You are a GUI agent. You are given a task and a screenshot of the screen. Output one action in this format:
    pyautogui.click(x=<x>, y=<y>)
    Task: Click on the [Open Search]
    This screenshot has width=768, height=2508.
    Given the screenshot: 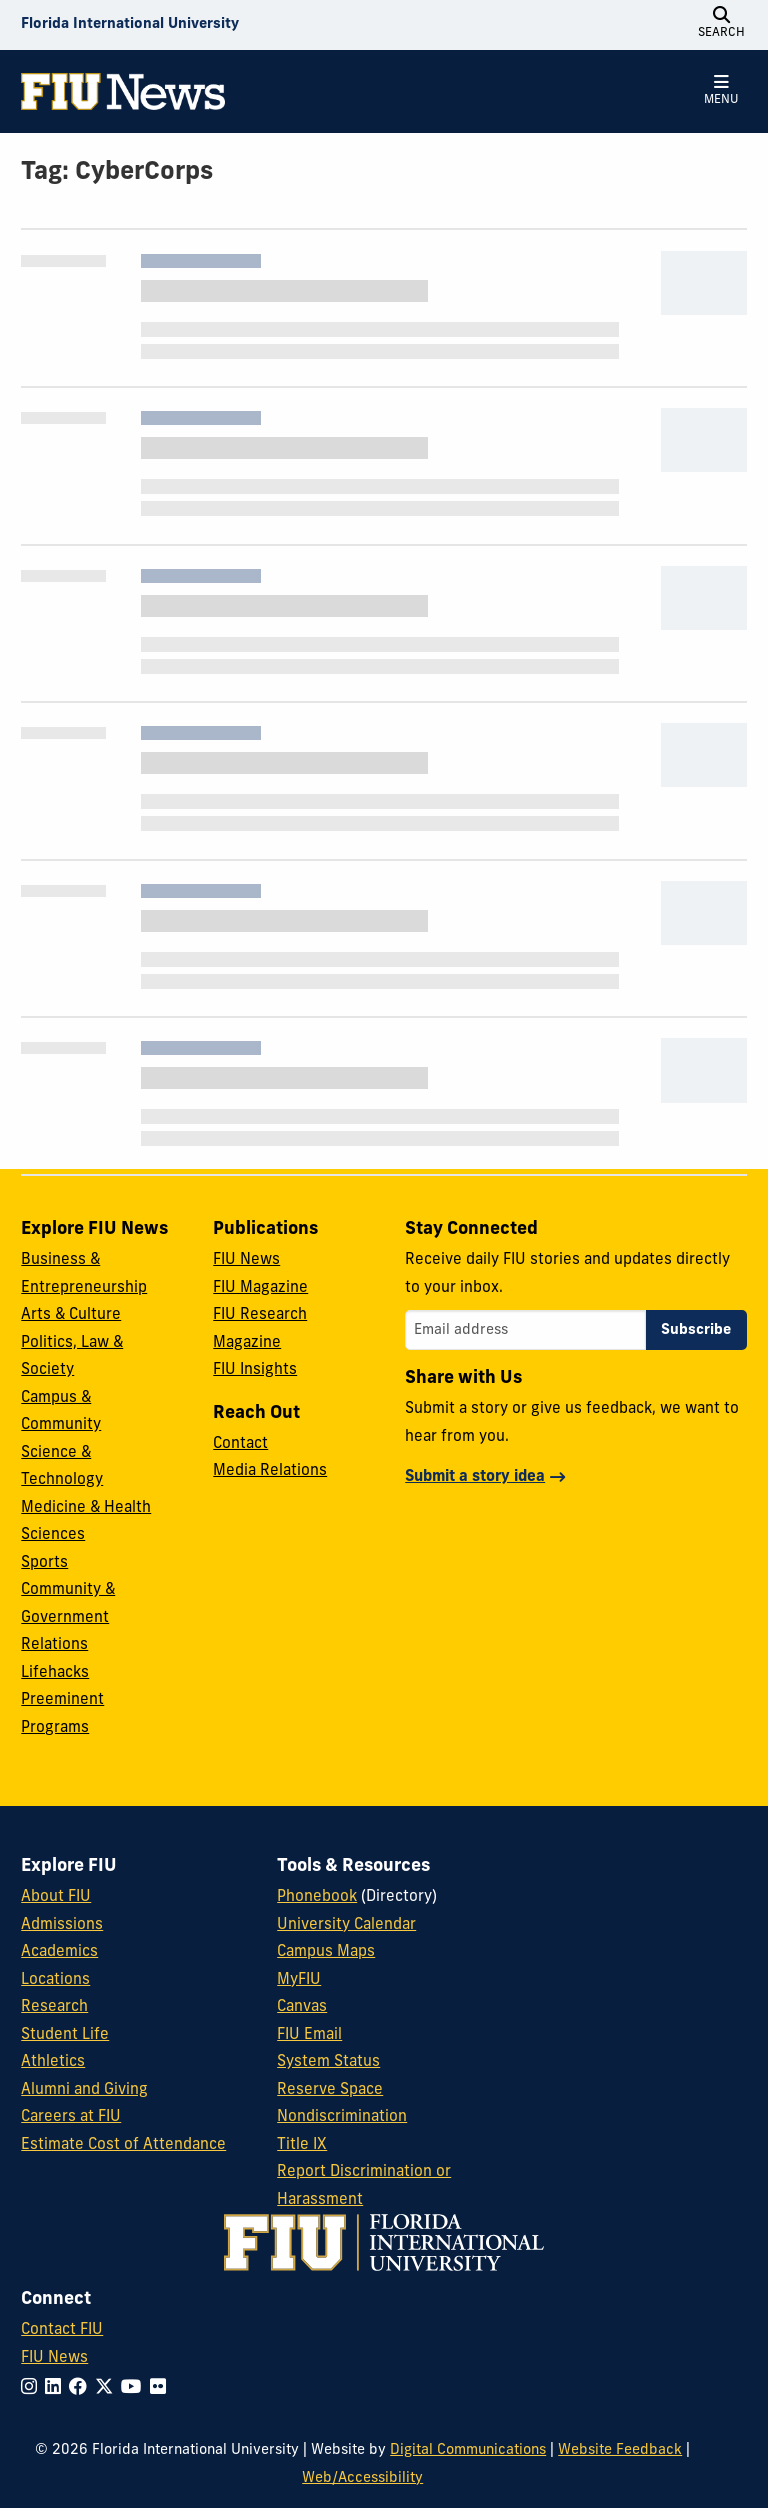 What is the action you would take?
    pyautogui.click(x=722, y=25)
    